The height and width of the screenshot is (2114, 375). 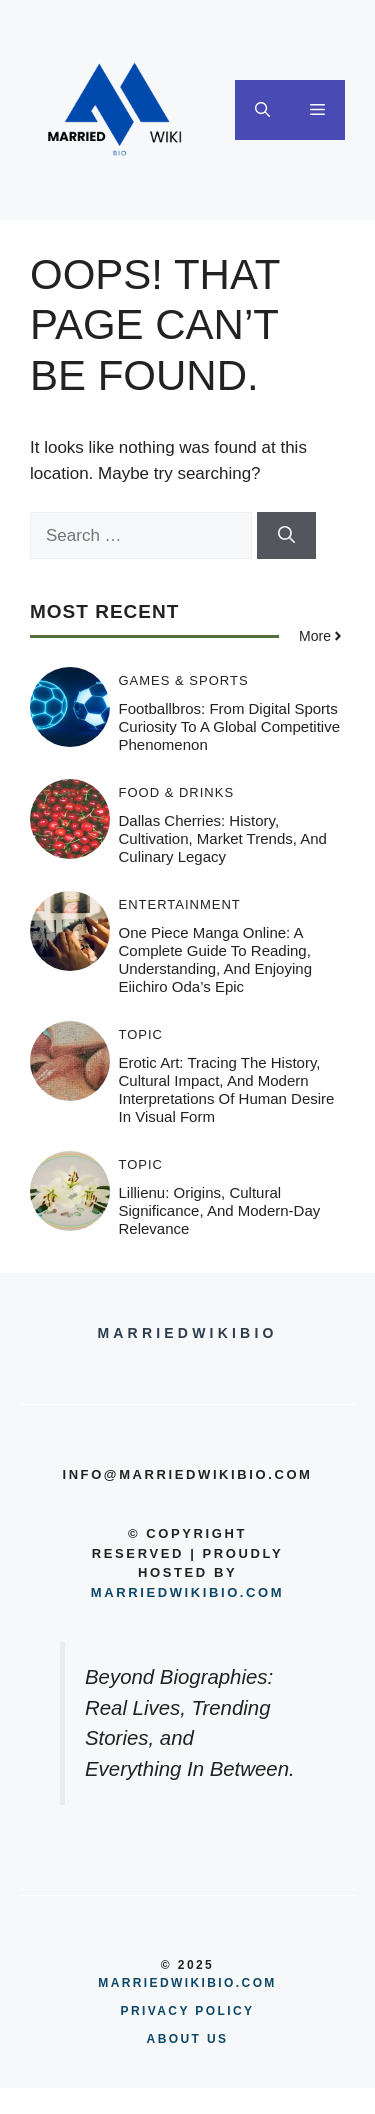 What do you see at coordinates (180, 904) in the screenshot?
I see `Entertainment` at bounding box center [180, 904].